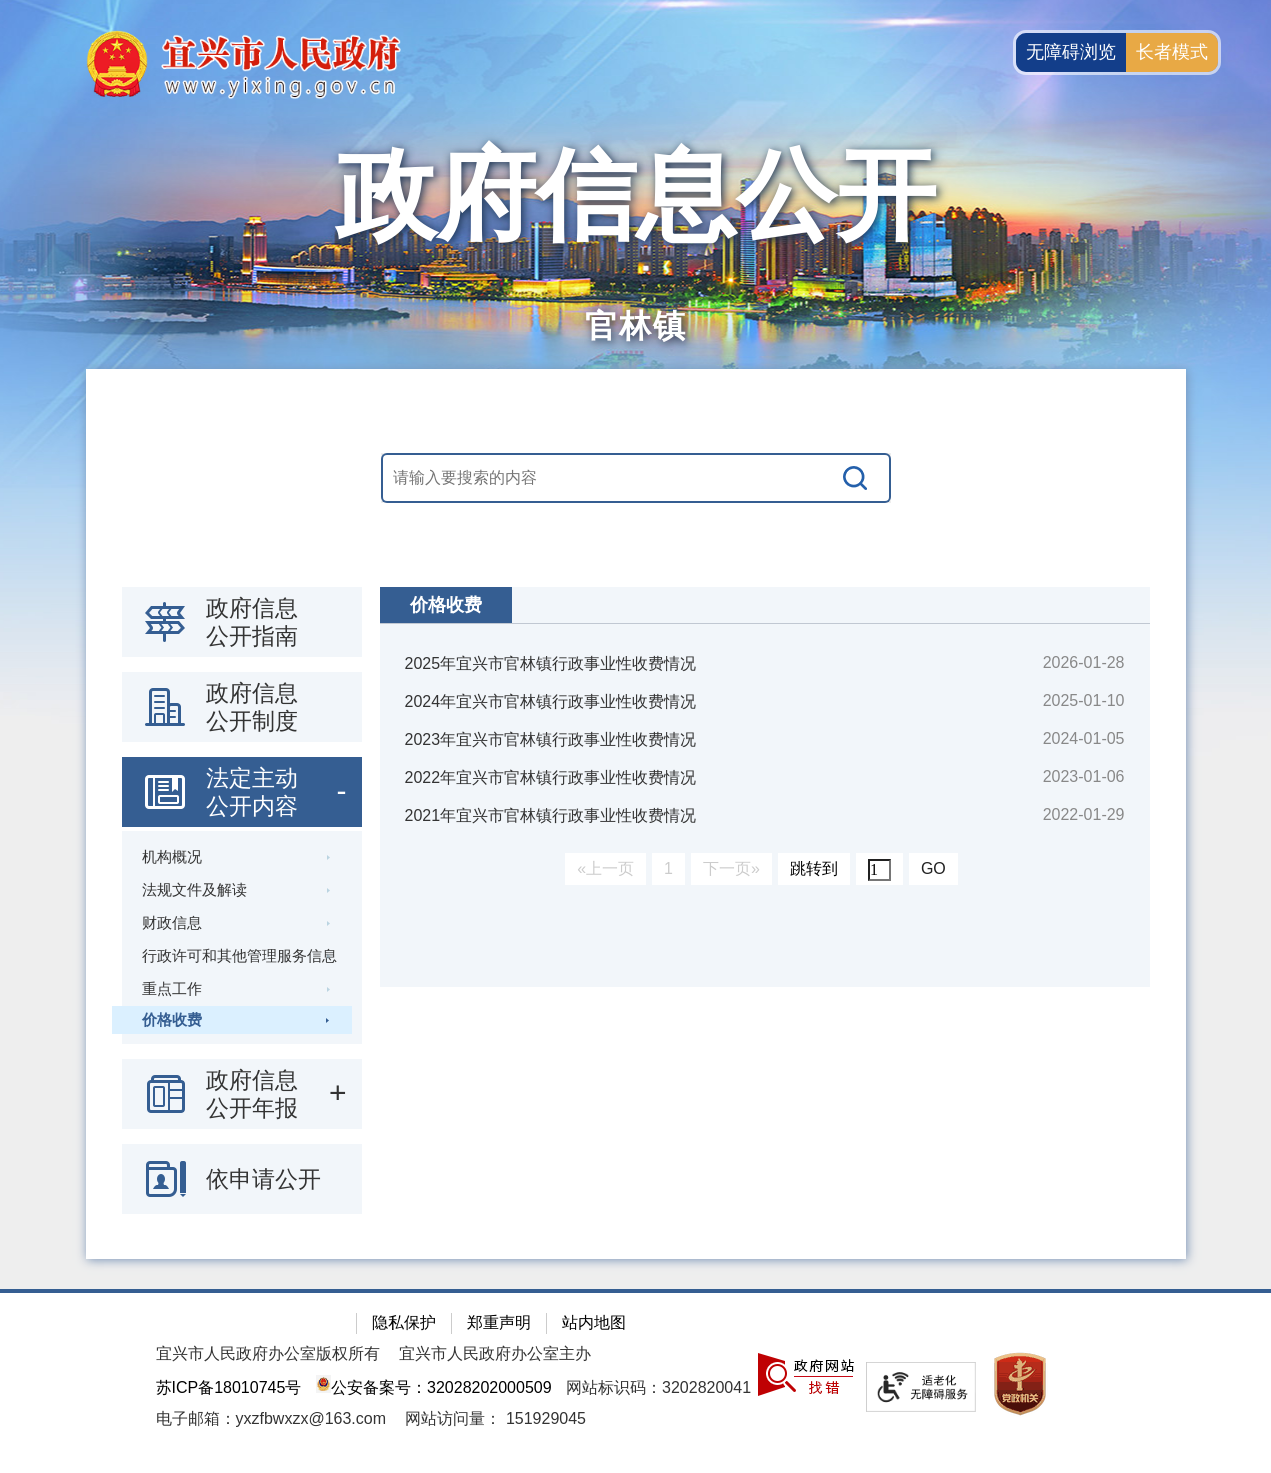 This screenshot has height=1473, width=1271. Describe the element at coordinates (271, 1418) in the screenshot. I see `电子邮箱：yxzfbwxzx@163.com` at that location.